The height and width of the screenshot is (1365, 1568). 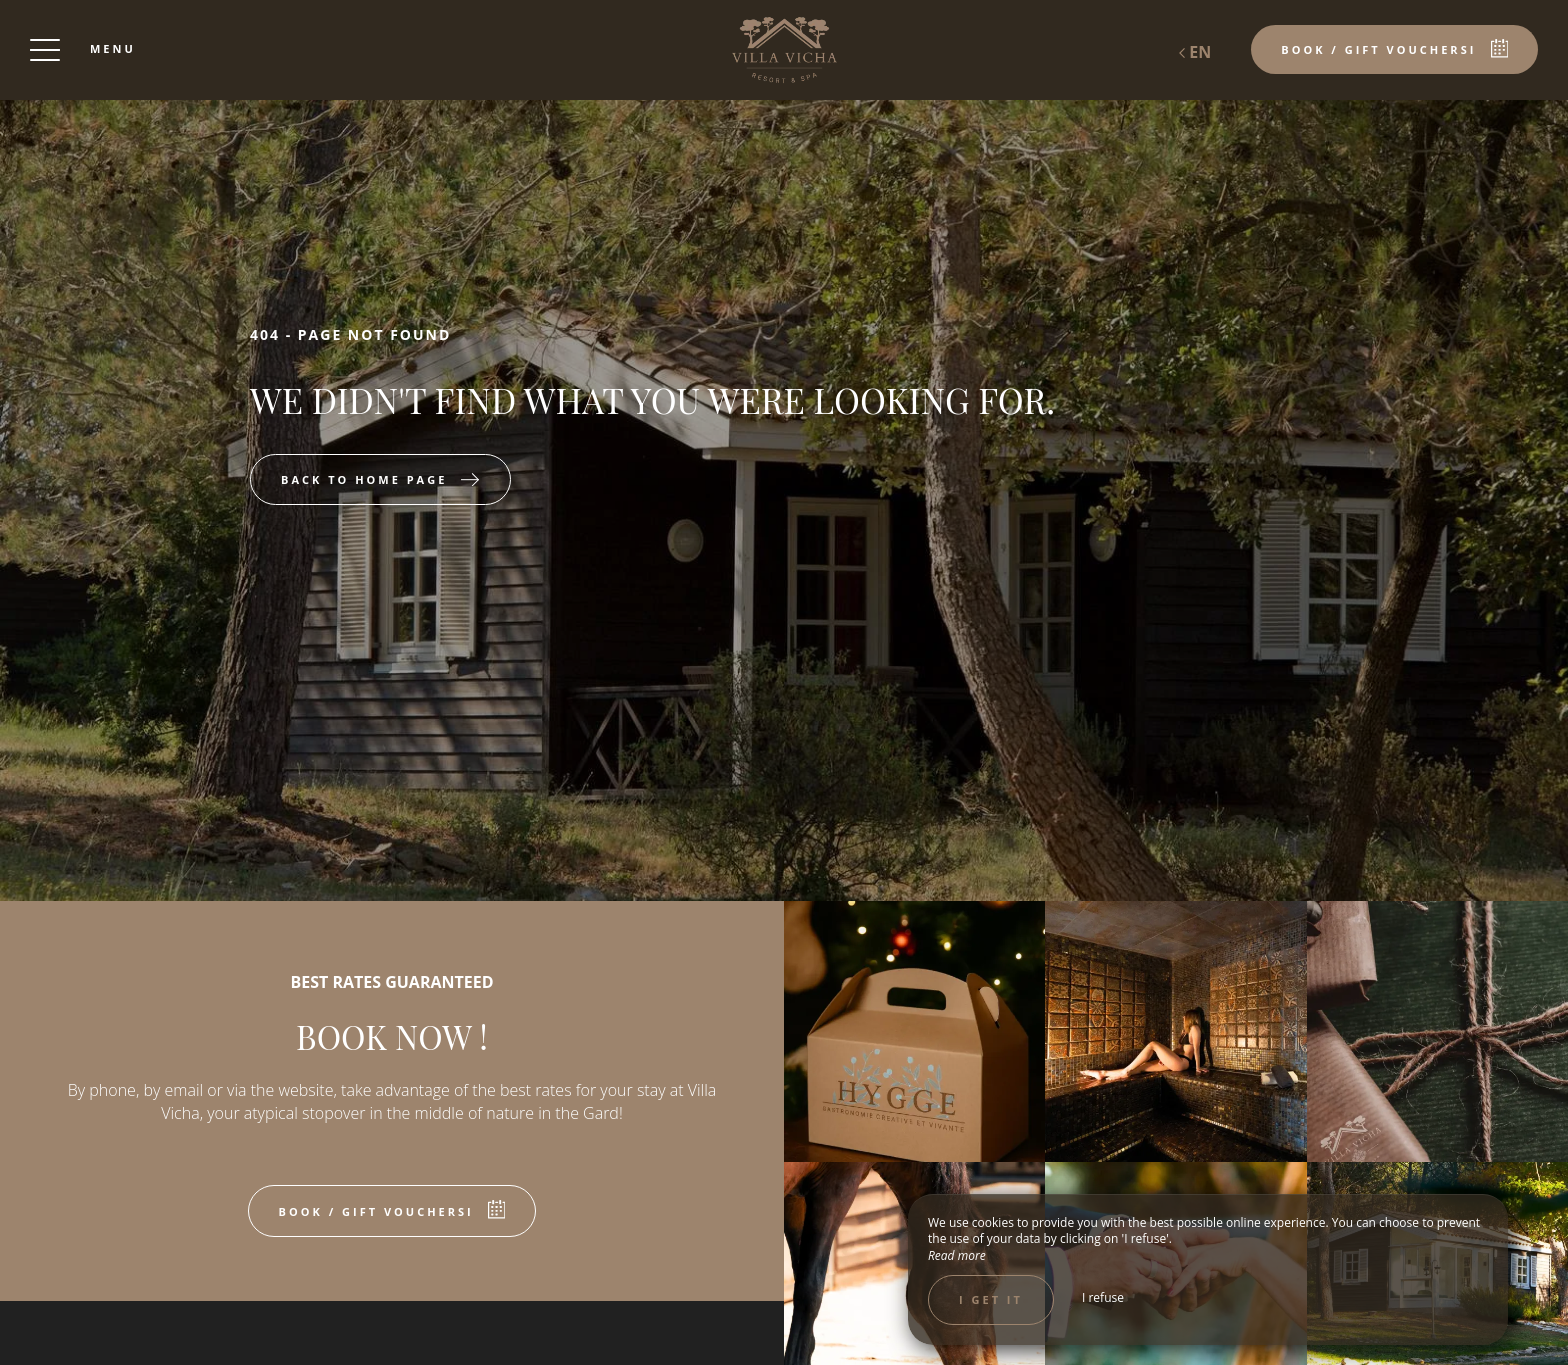 What do you see at coordinates (991, 1299) in the screenshot?
I see `I get it` at bounding box center [991, 1299].